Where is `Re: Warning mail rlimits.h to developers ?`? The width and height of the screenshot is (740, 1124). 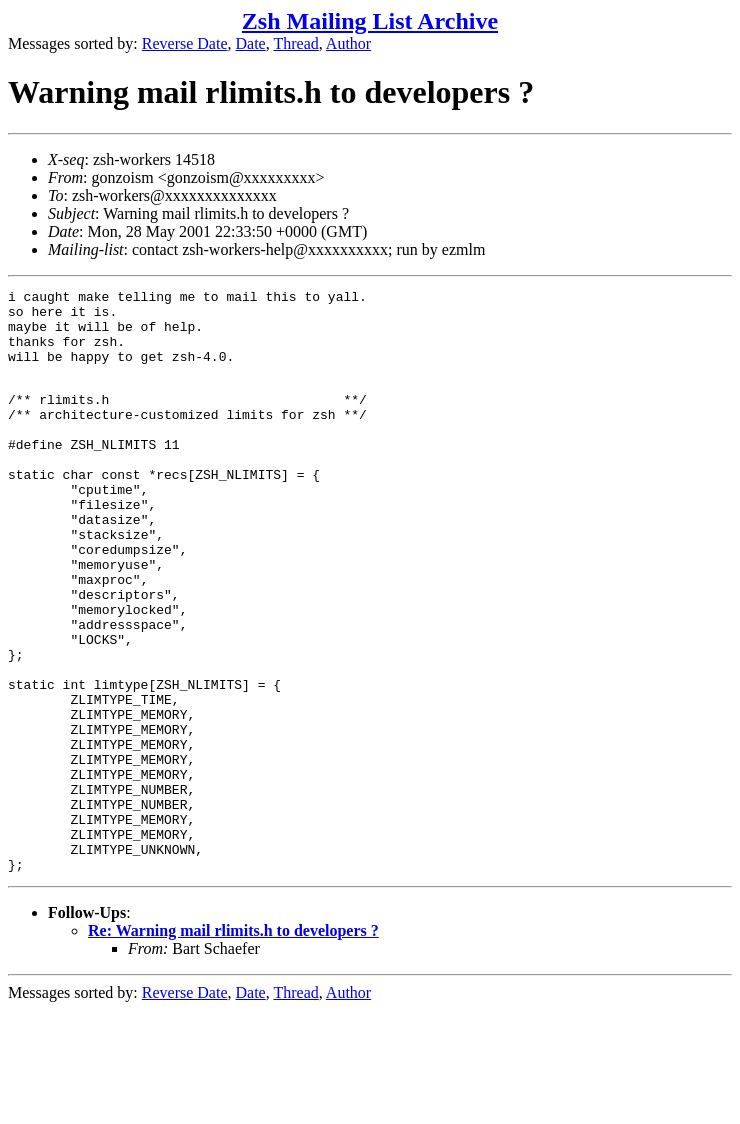 Re: Warning mail rlimits.h to developers ? is located at coordinates (233, 1044).